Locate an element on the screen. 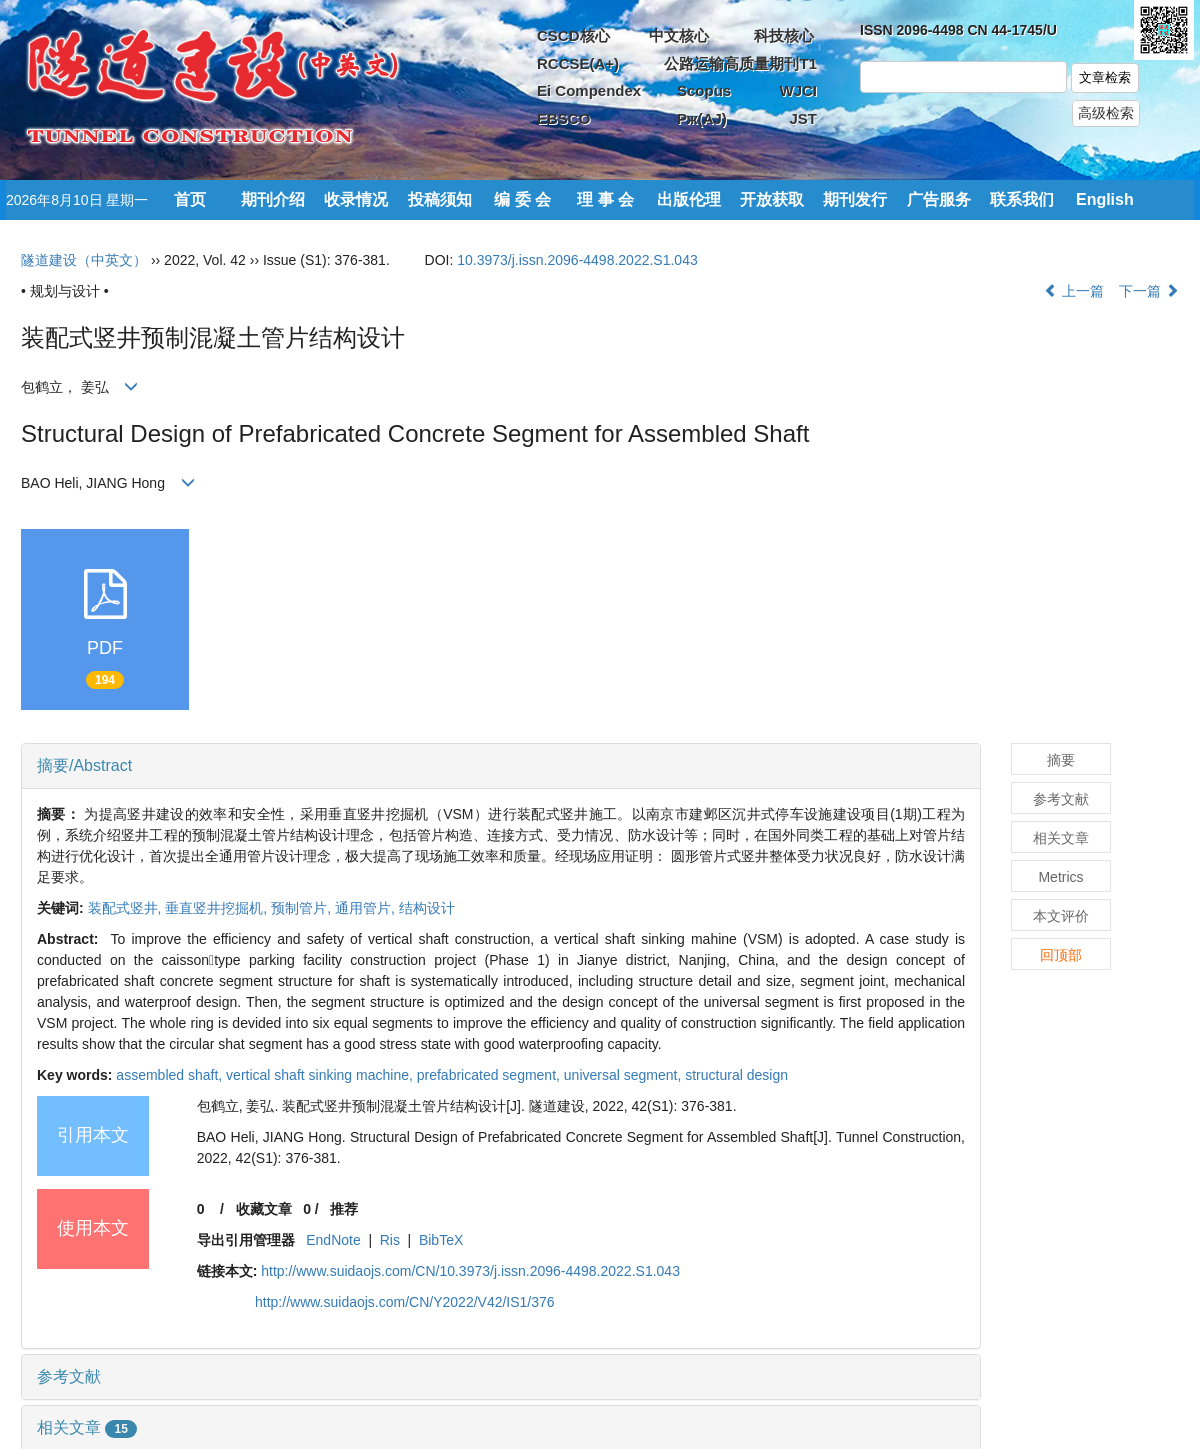 This screenshot has width=1200, height=1449. 上一篇 is located at coordinates (1074, 291).